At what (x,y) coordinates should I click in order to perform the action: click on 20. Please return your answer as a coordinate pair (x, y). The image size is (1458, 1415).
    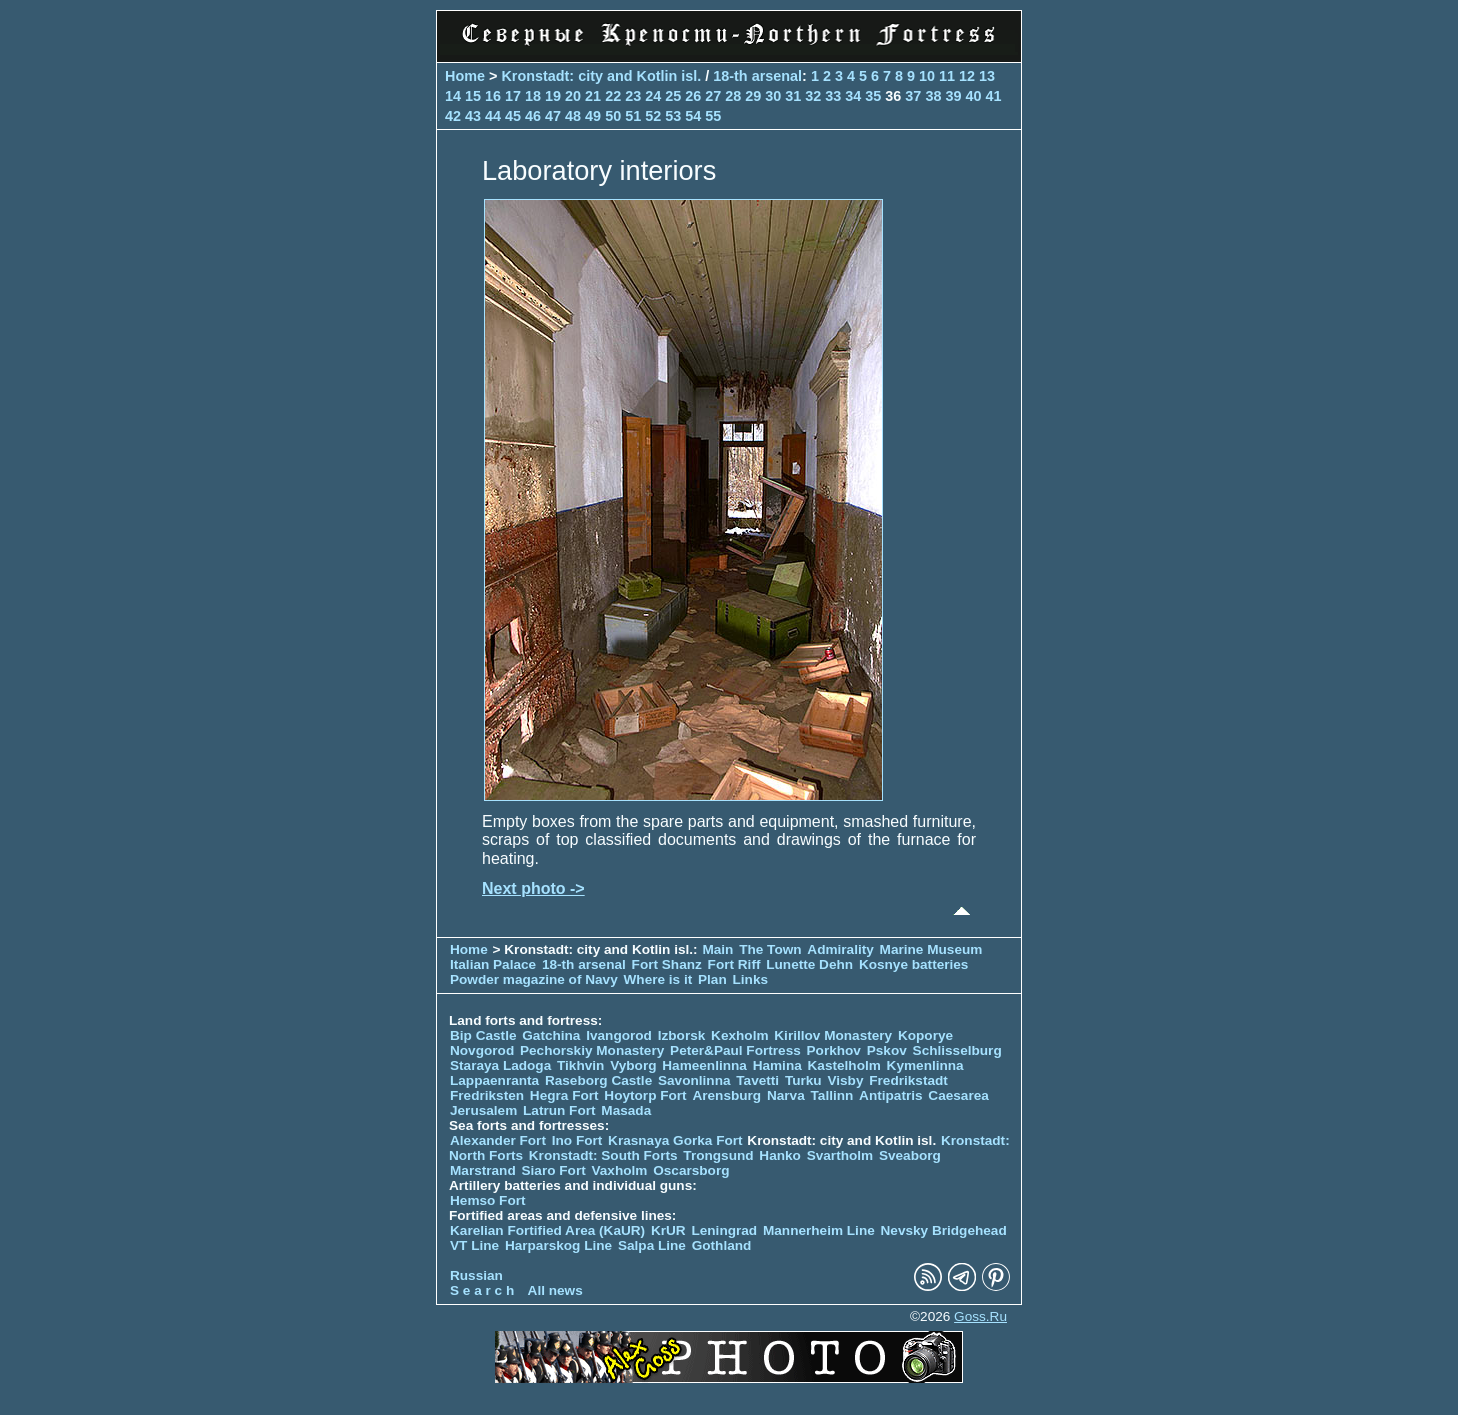
    Looking at the image, I should click on (573, 96).